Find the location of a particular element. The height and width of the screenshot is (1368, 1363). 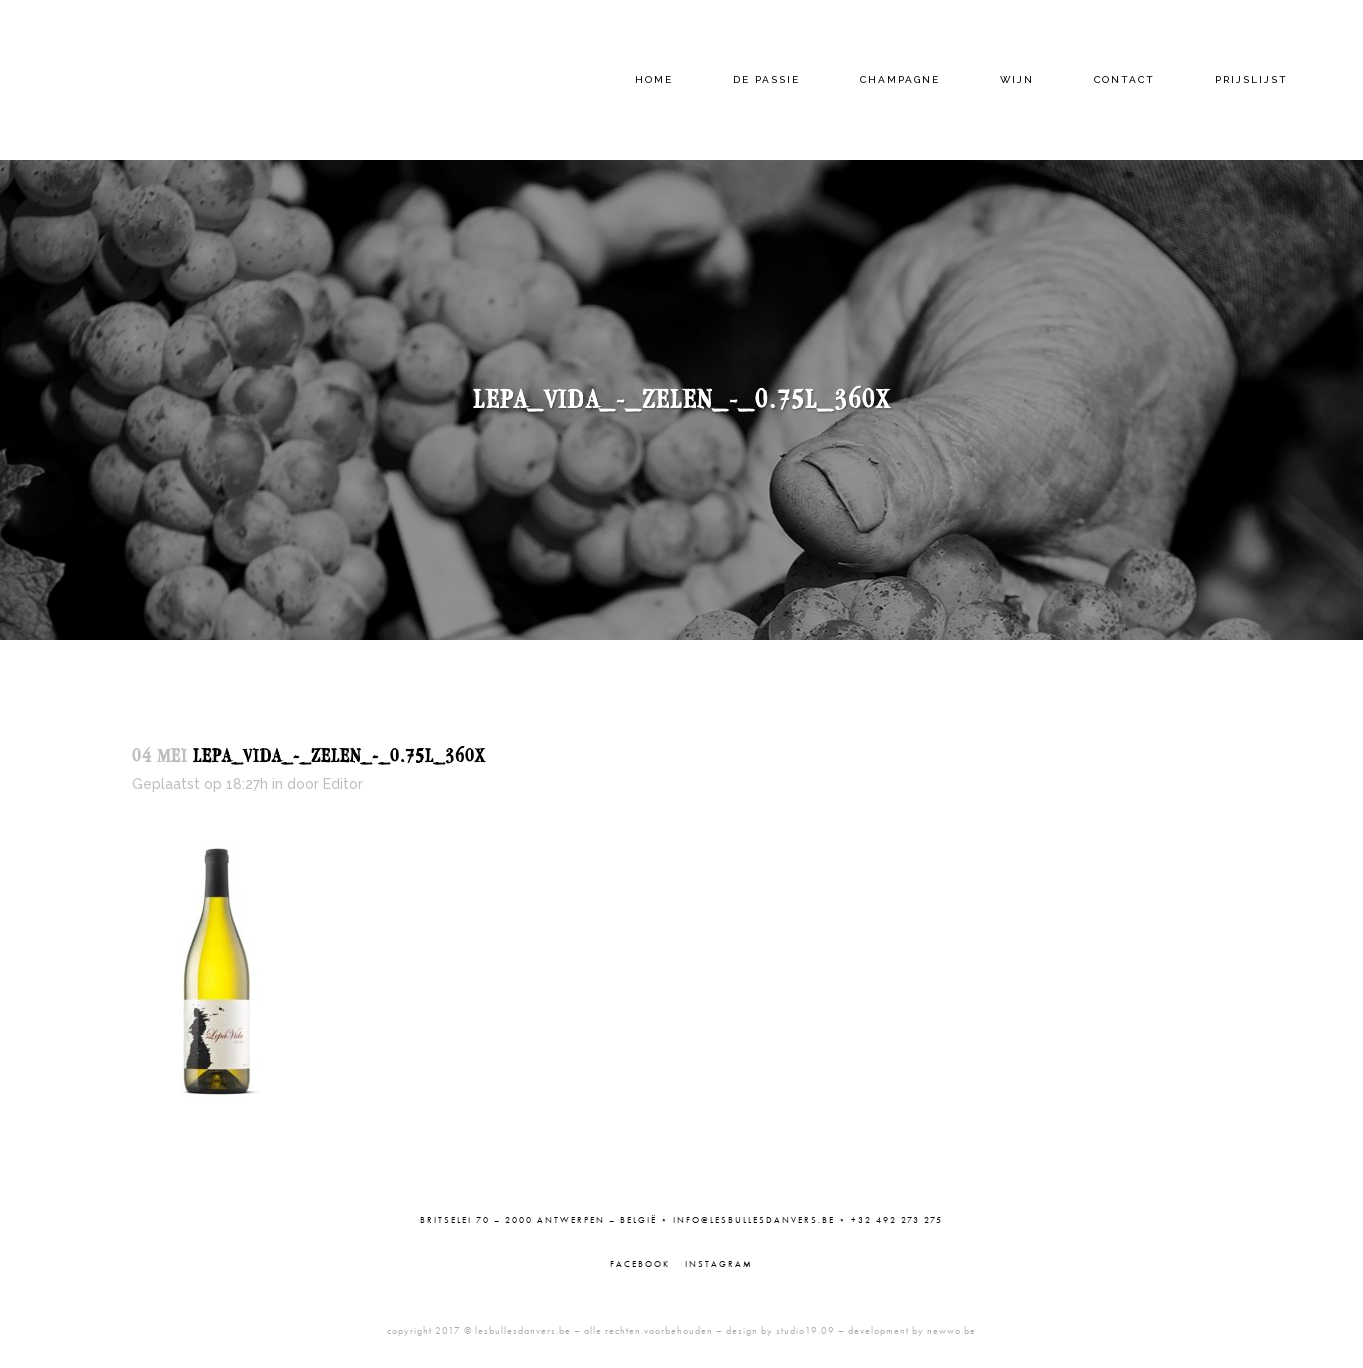

Facebook is located at coordinates (640, 1264).